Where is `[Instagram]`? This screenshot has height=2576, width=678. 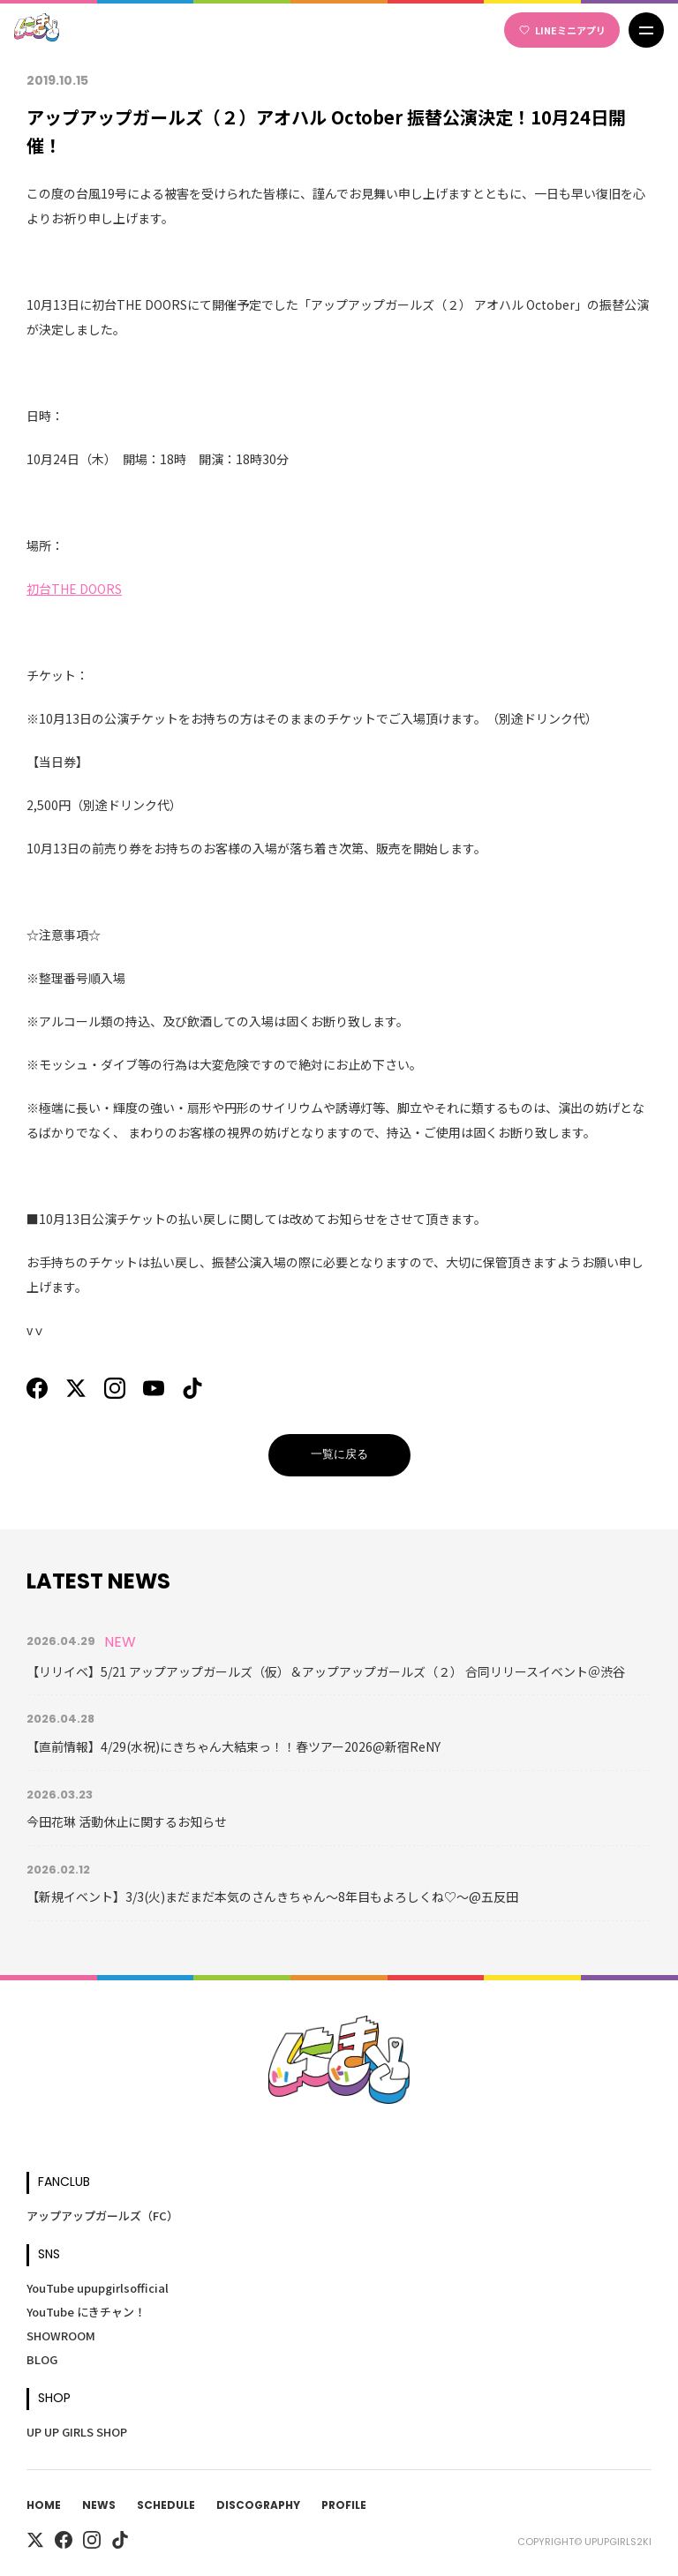
[Instagram] is located at coordinates (114, 1388).